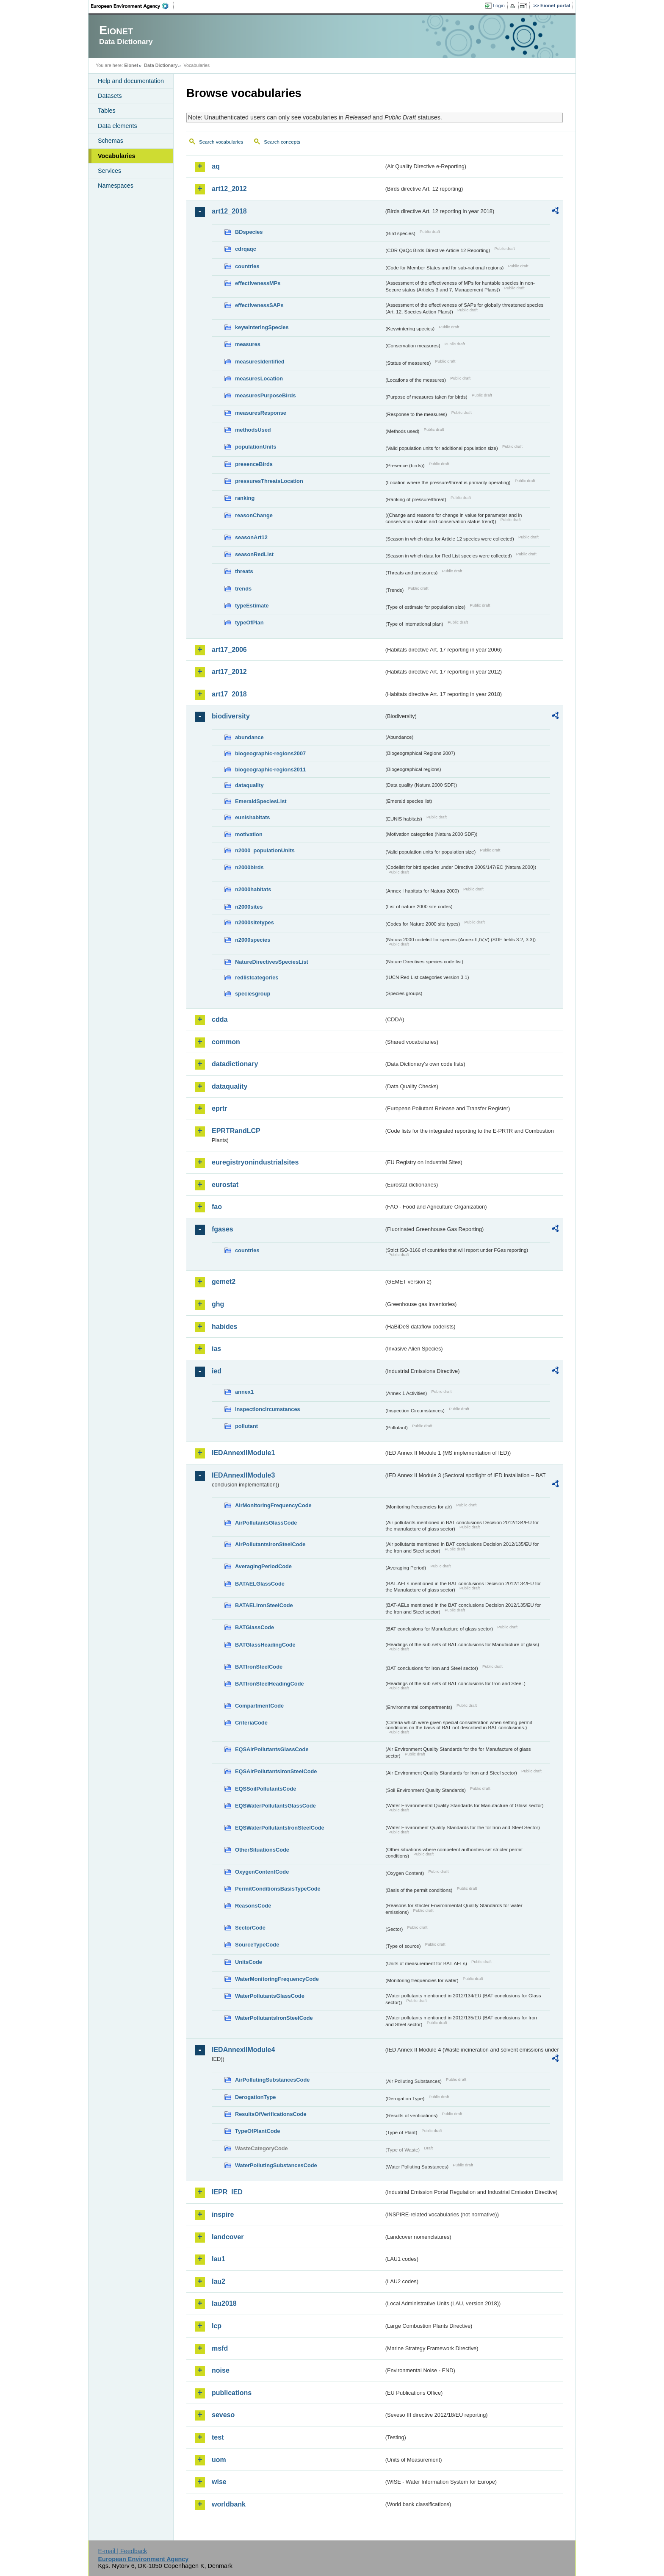 This screenshot has width=664, height=2576. Describe the element at coordinates (246, 1426) in the screenshot. I see `pollutant` at that location.